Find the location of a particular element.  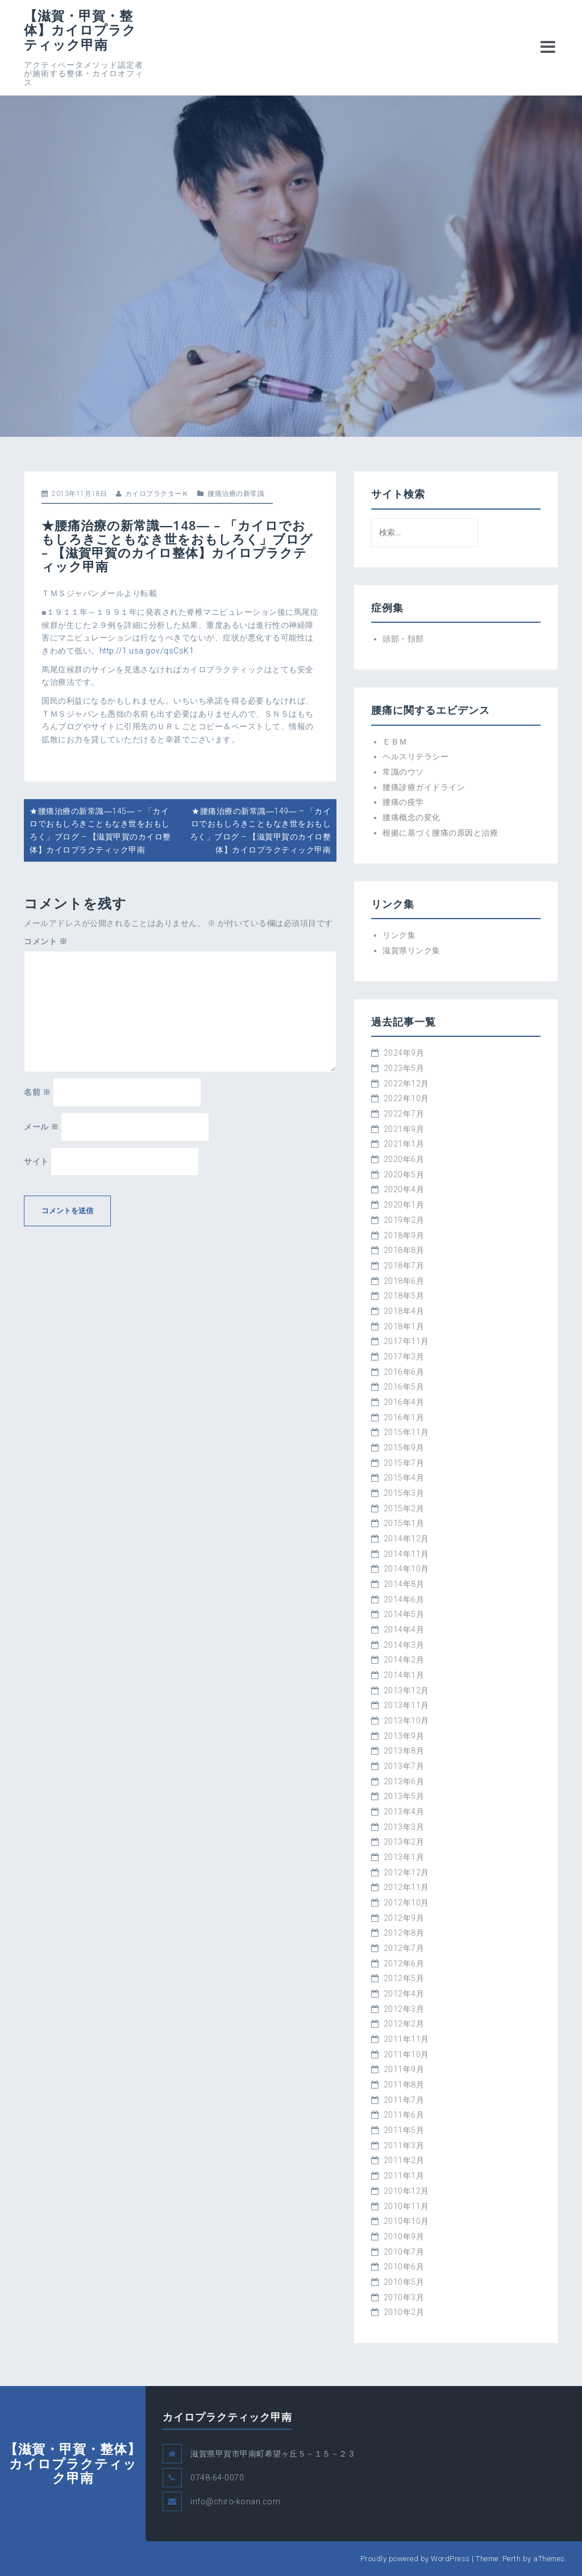

2013年5月 is located at coordinates (404, 1796).